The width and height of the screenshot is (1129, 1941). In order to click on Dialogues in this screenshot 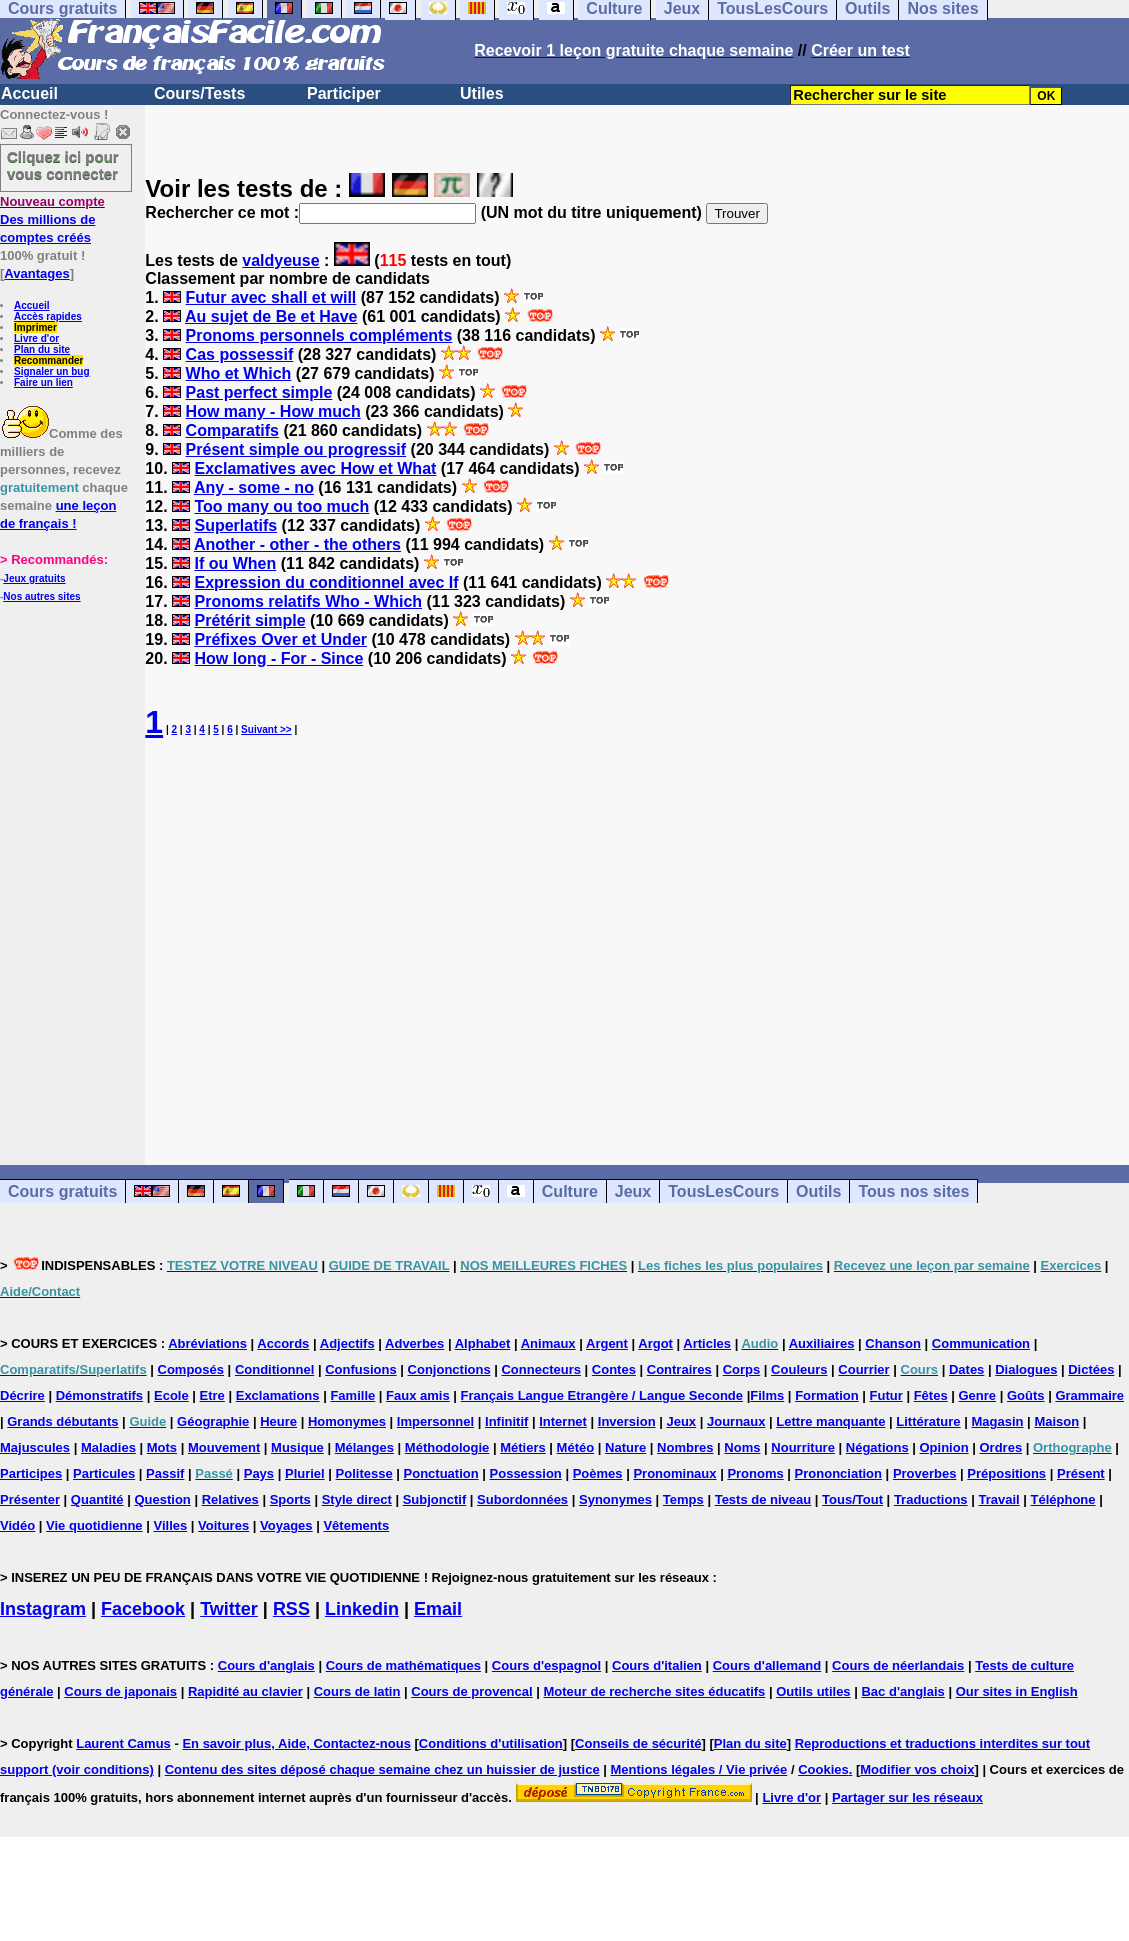, I will do `click(1026, 1369)`.